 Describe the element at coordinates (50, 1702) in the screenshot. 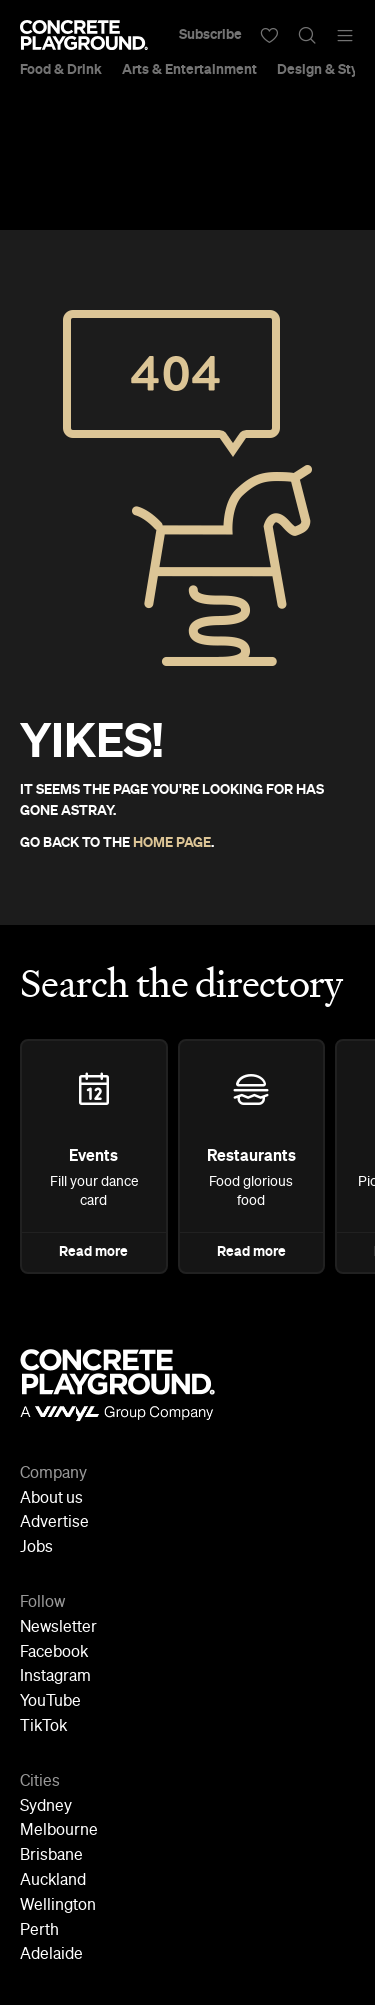

I see `YouTube` at that location.